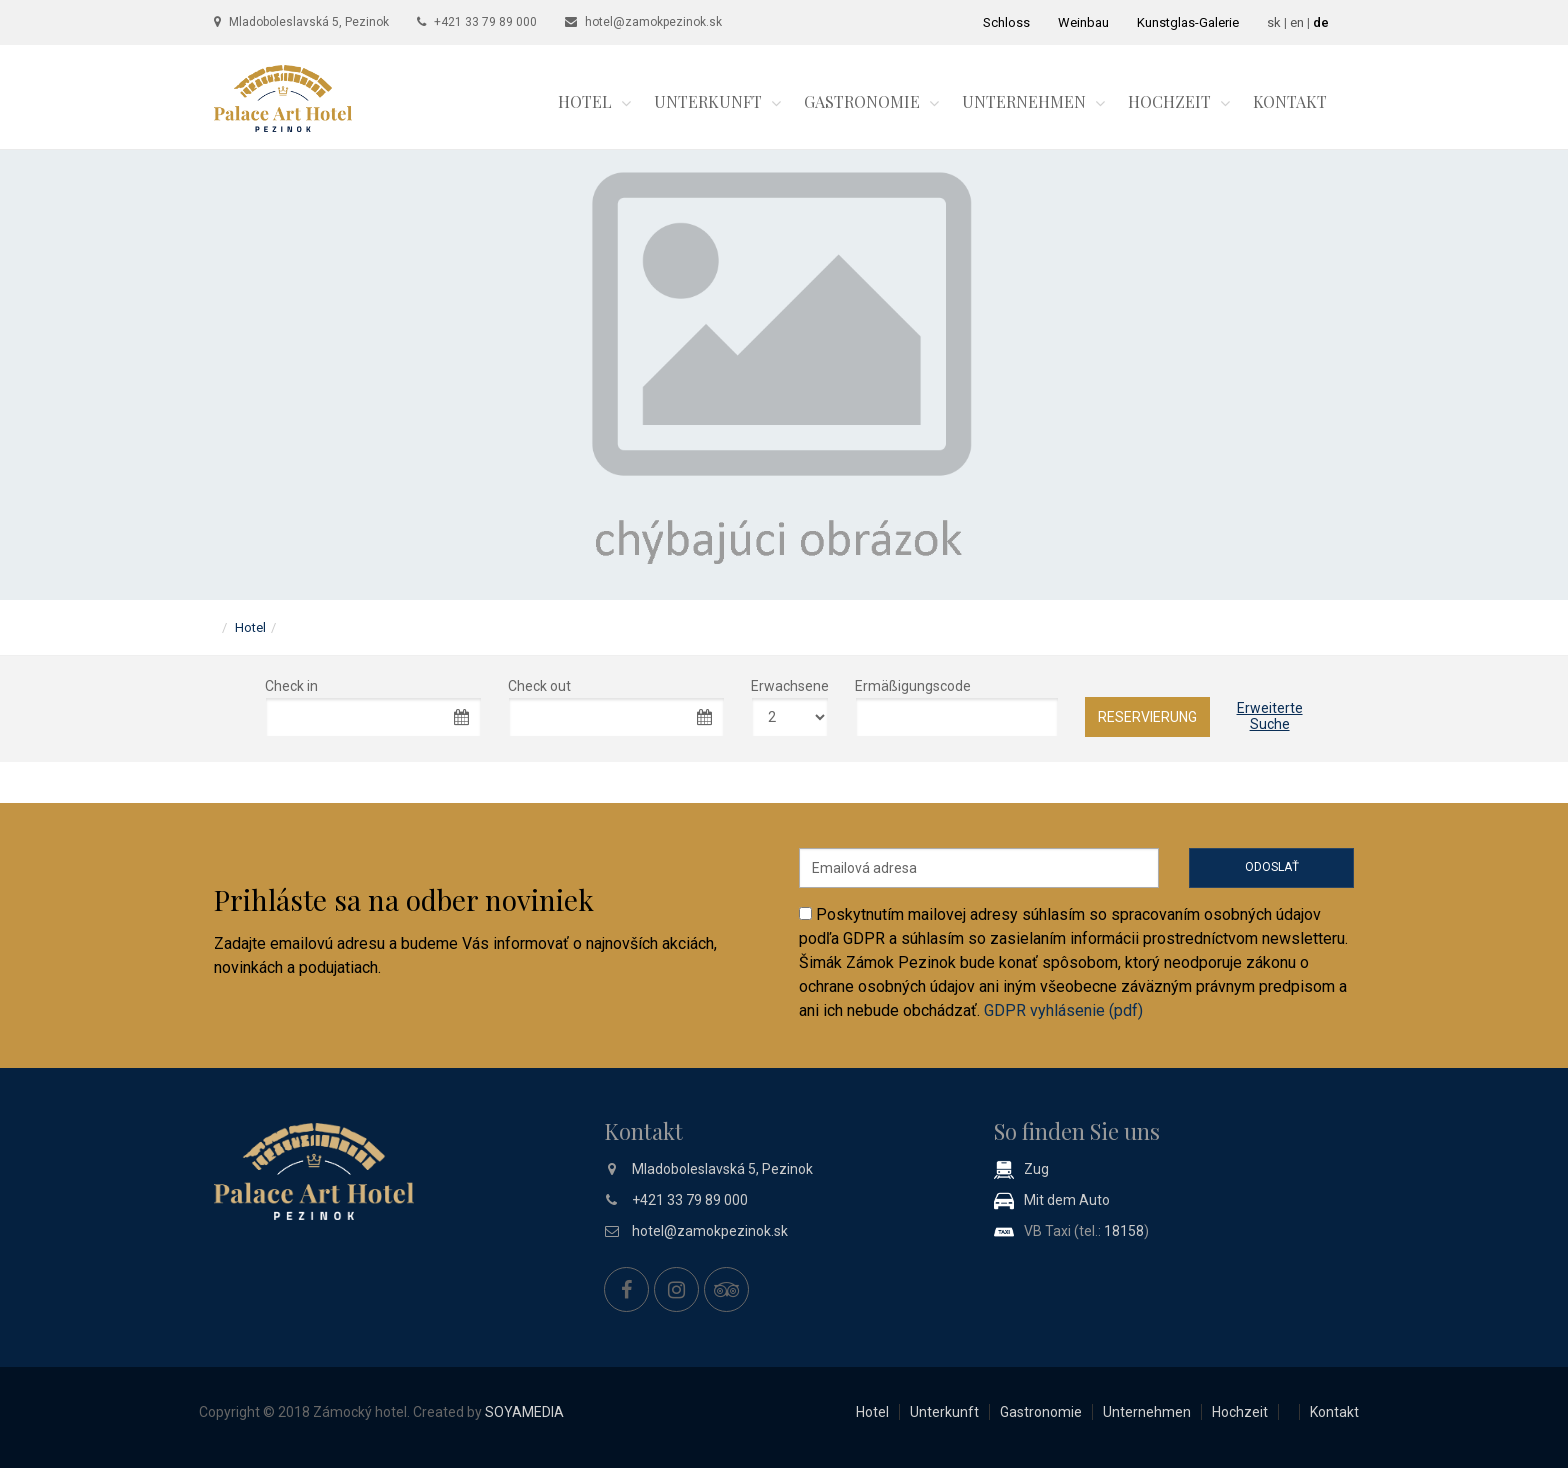 The image size is (1568, 1468). I want to click on Odoslať, so click(1272, 867).